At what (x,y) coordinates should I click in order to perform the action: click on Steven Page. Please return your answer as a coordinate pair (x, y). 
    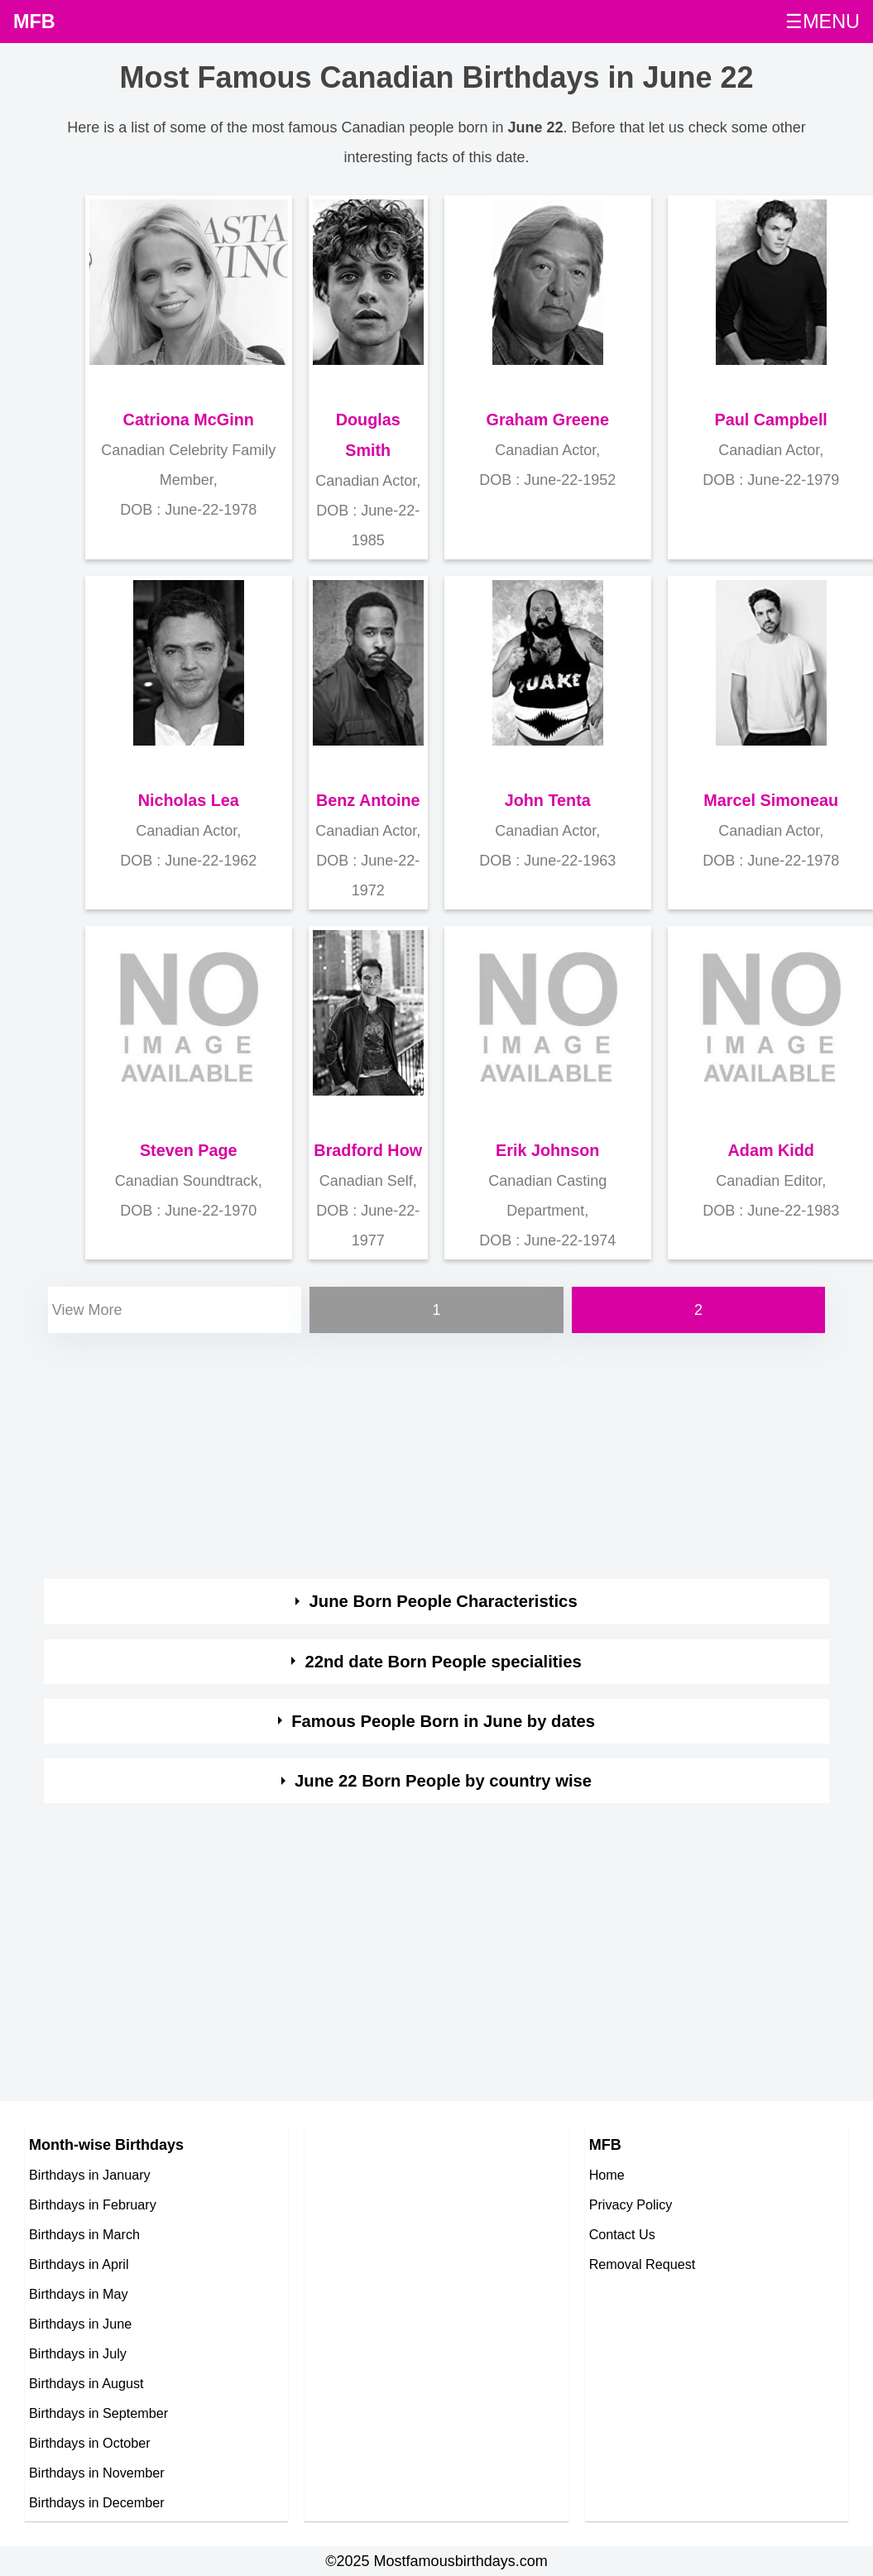
    Looking at the image, I should click on (188, 1150).